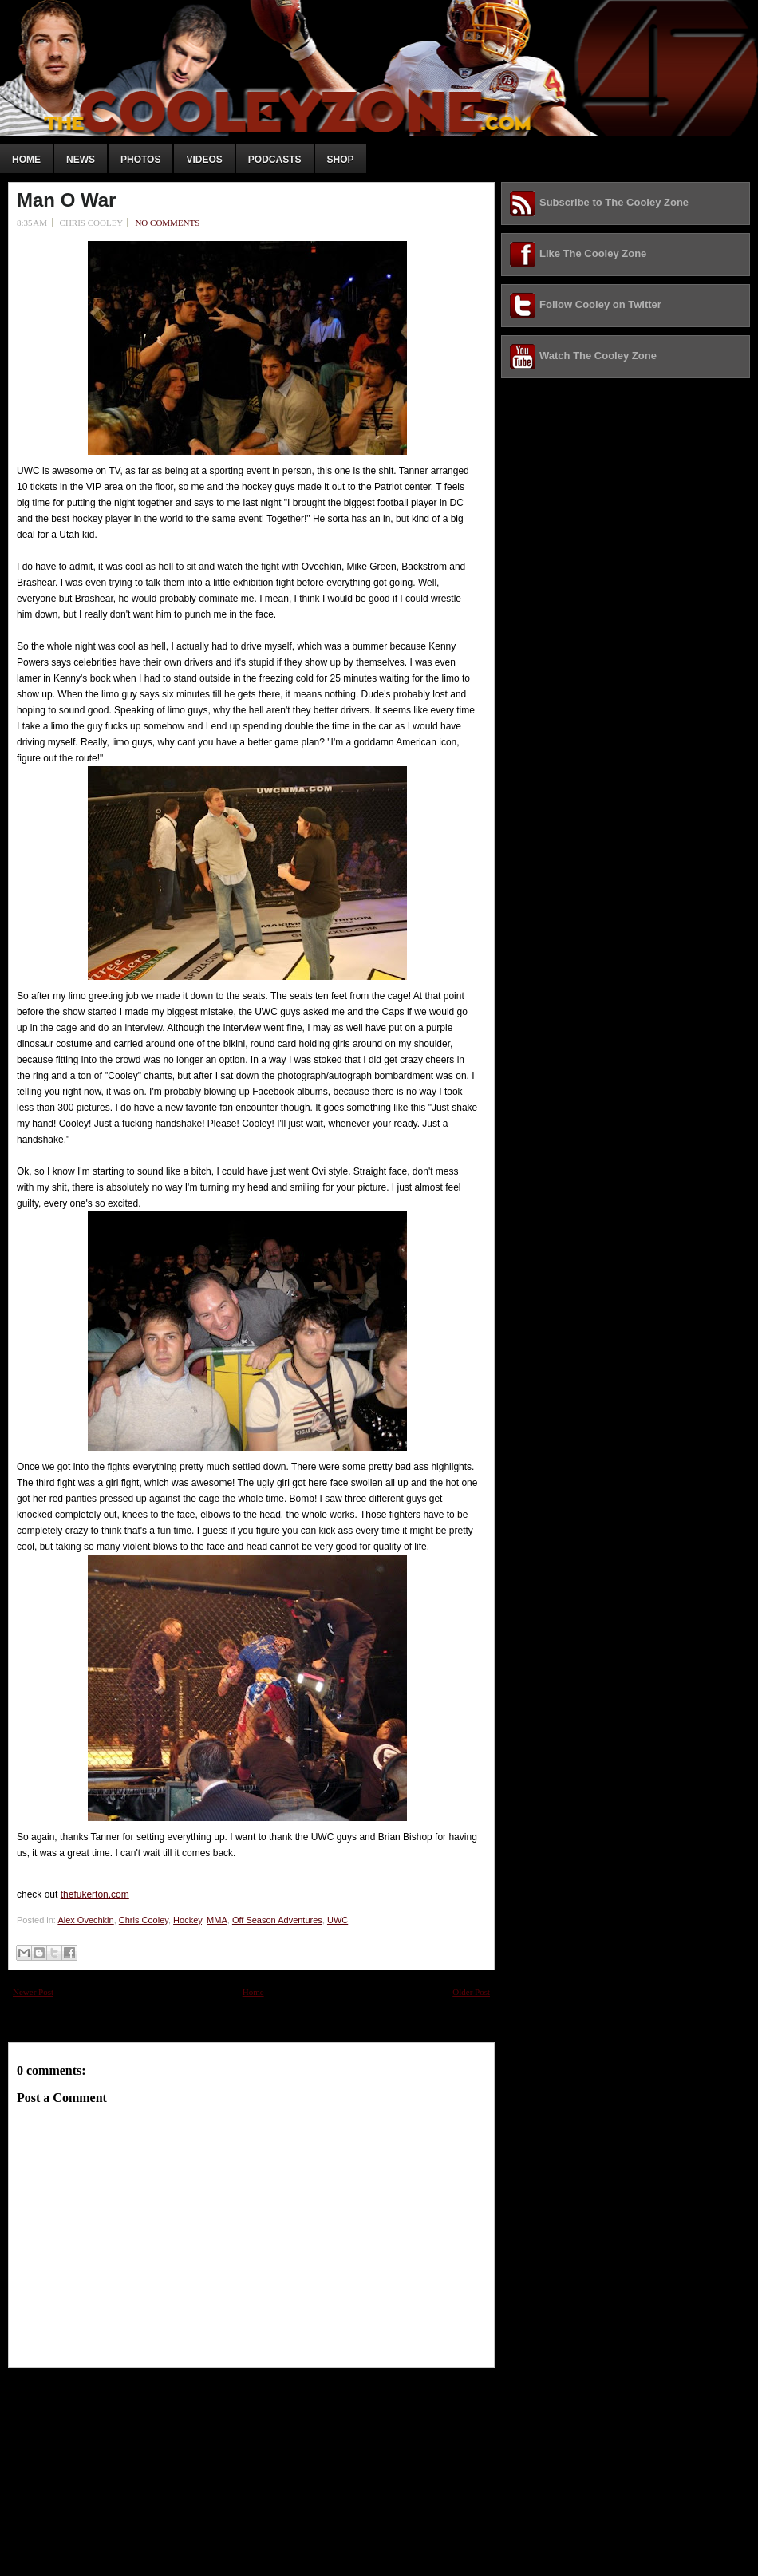  Describe the element at coordinates (337, 1920) in the screenshot. I see `UWC` at that location.